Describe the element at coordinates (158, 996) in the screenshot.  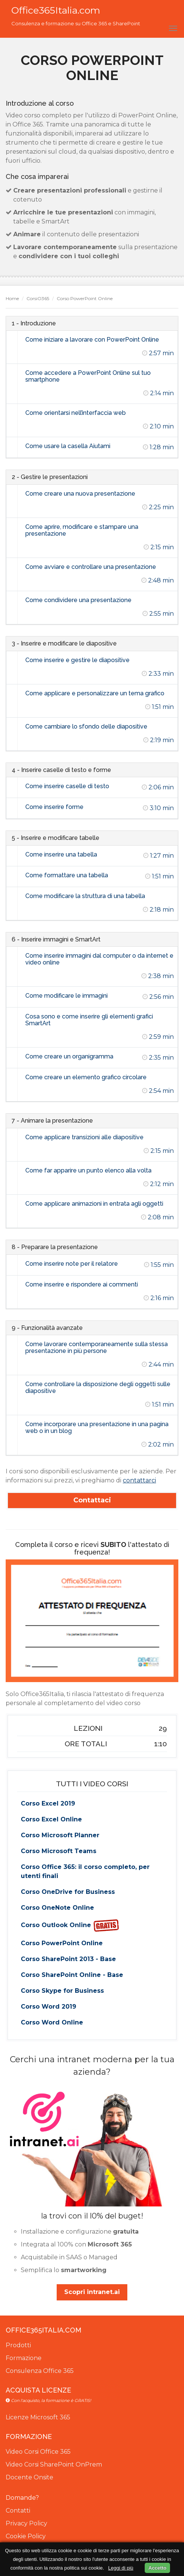
I see `2:56 min` at that location.